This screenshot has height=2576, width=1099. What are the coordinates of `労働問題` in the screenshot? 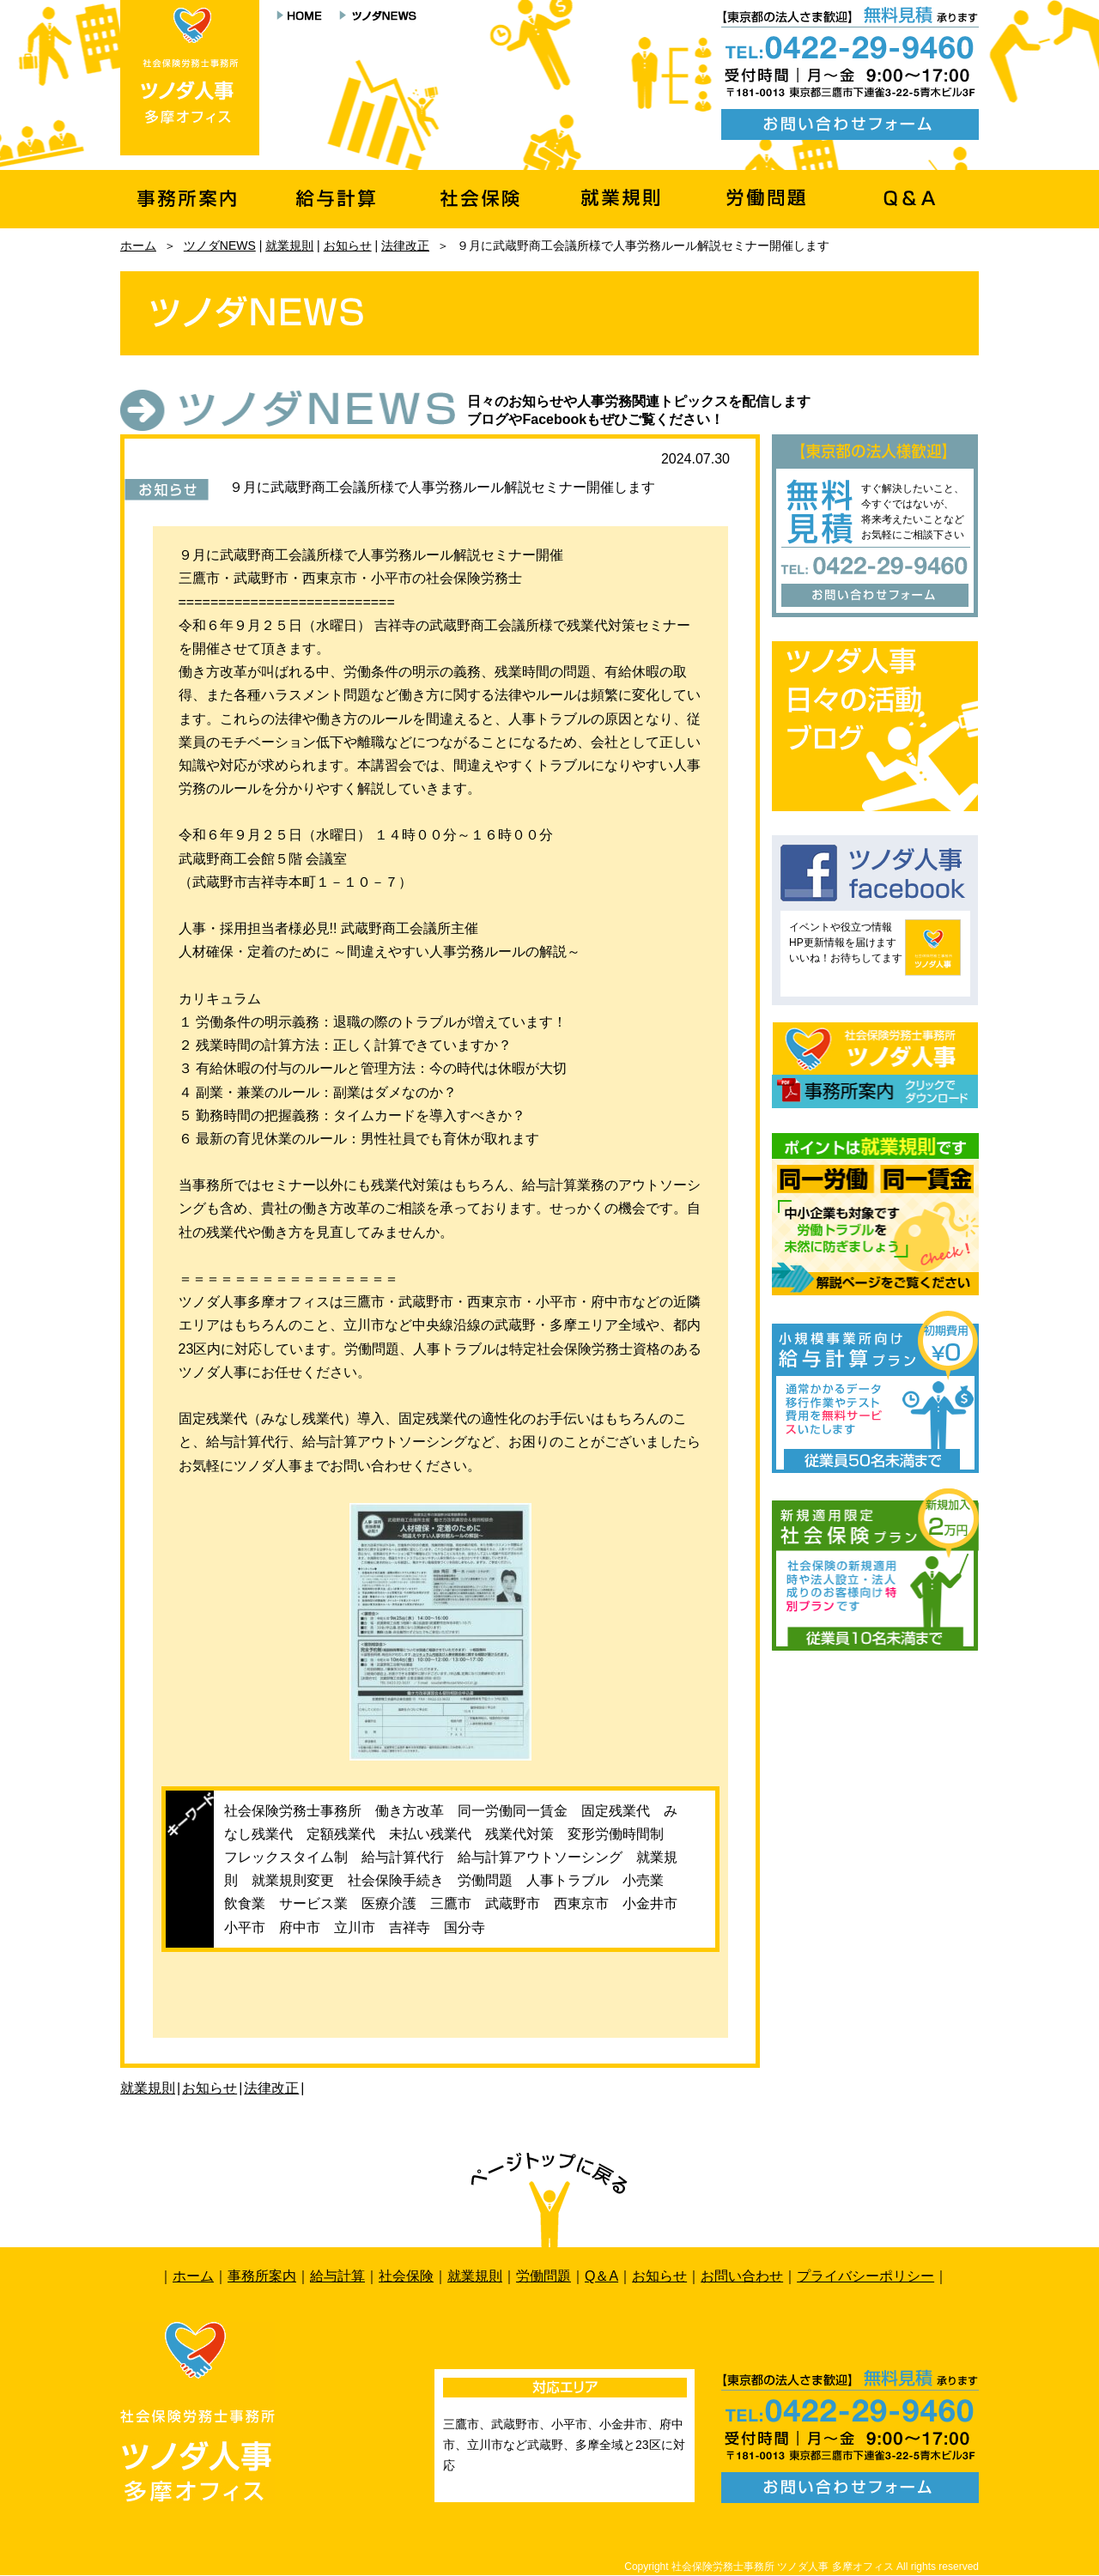 It's located at (543, 2276).